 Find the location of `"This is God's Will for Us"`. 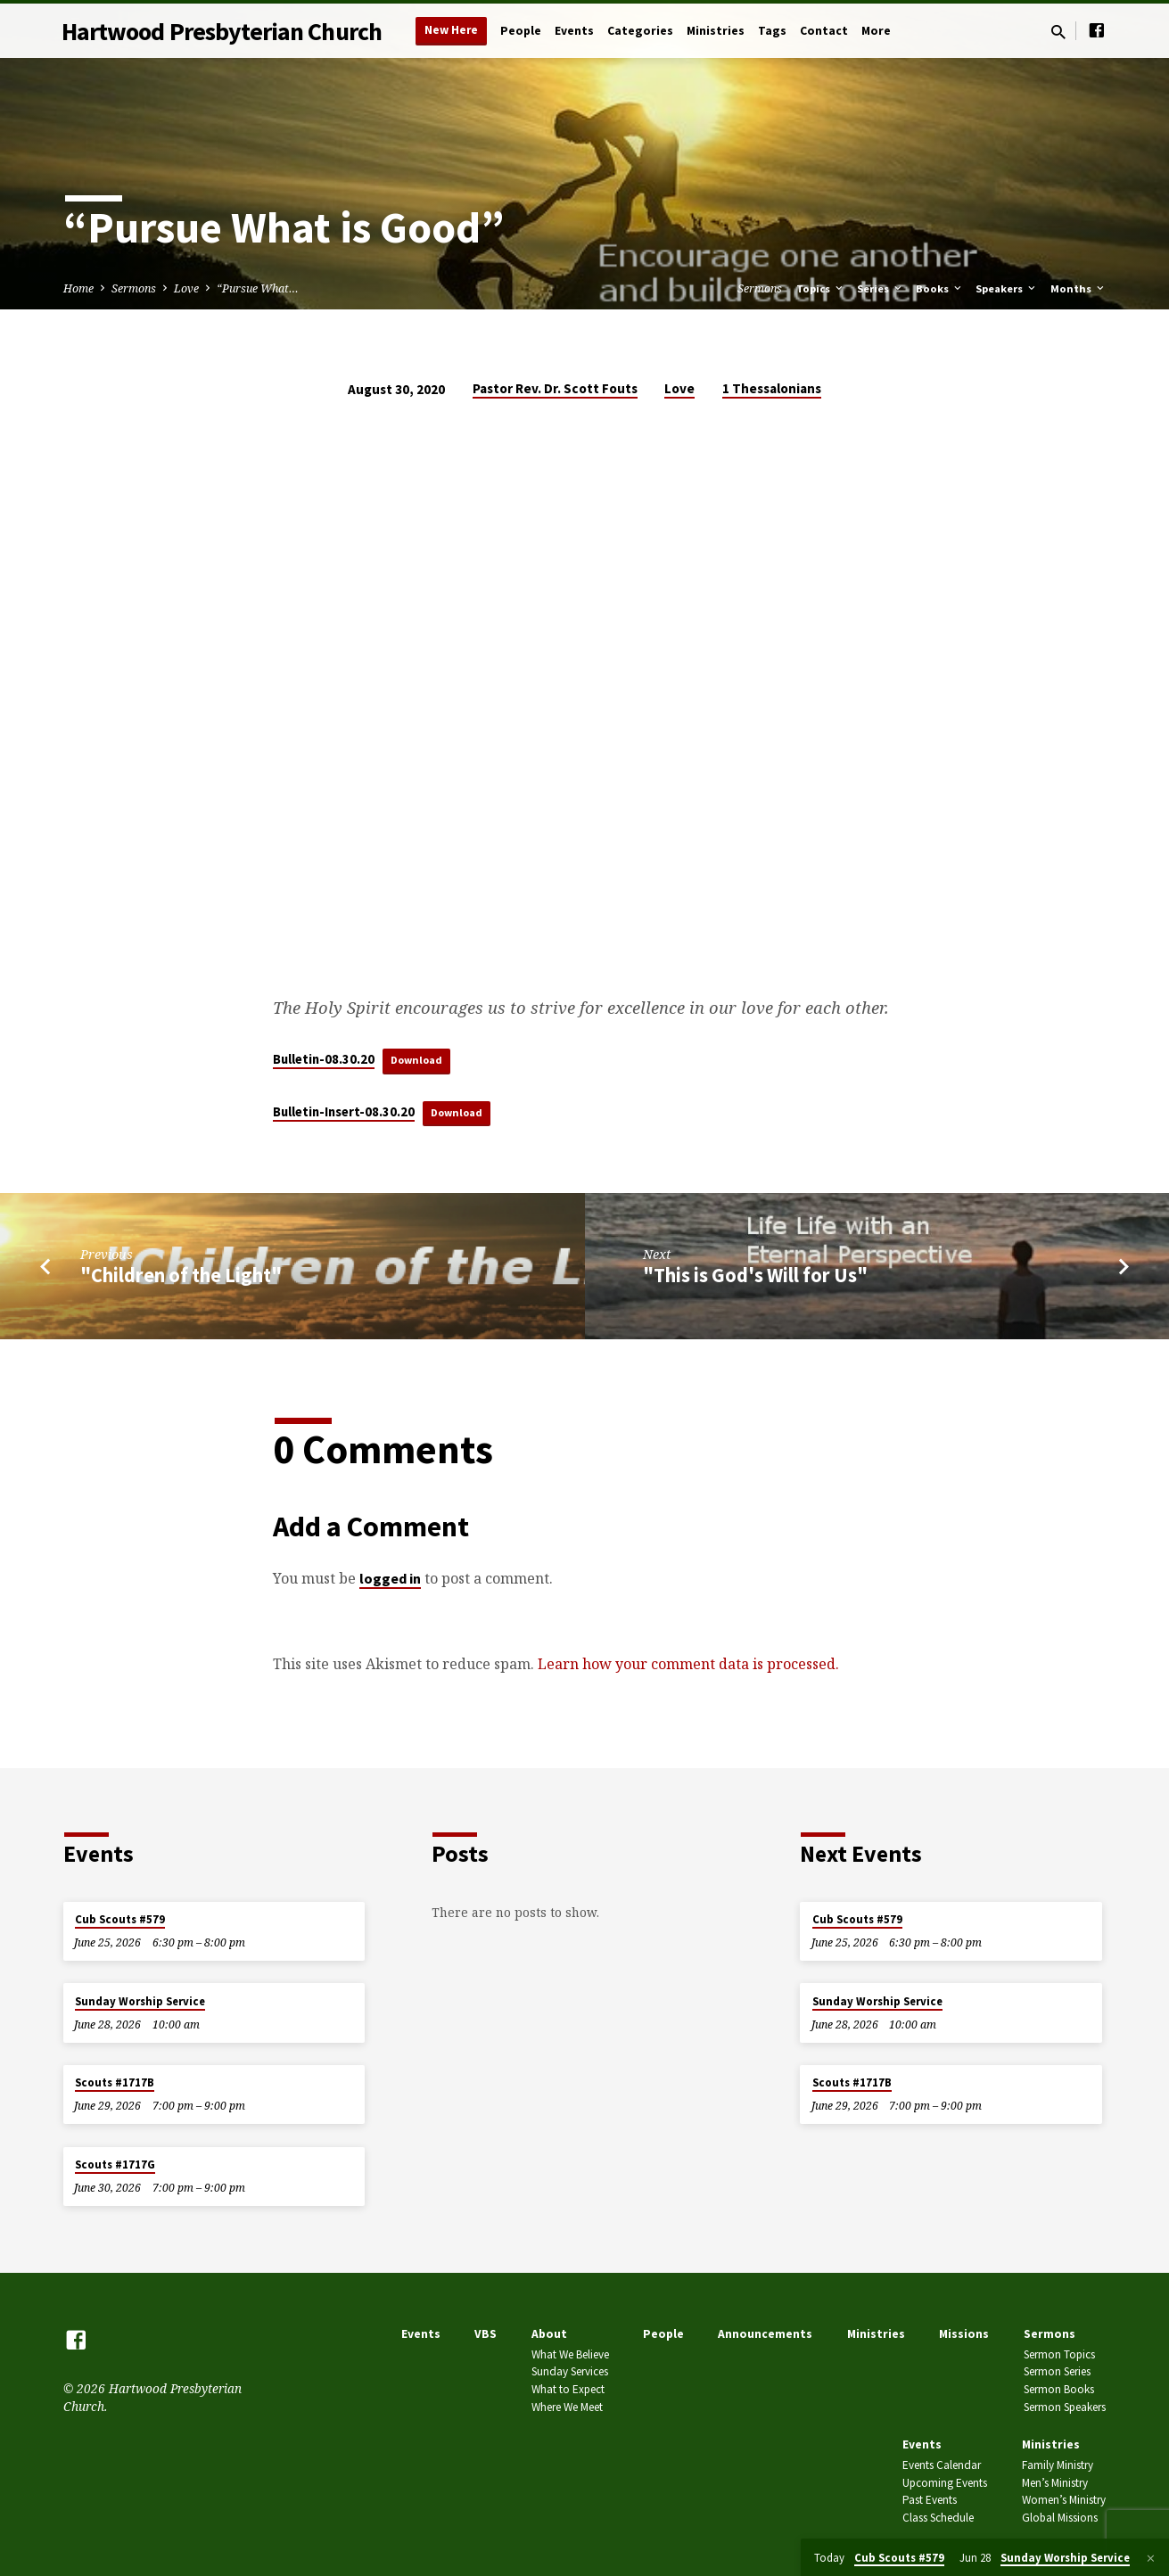

"This is God's Will for Us" is located at coordinates (755, 1277).